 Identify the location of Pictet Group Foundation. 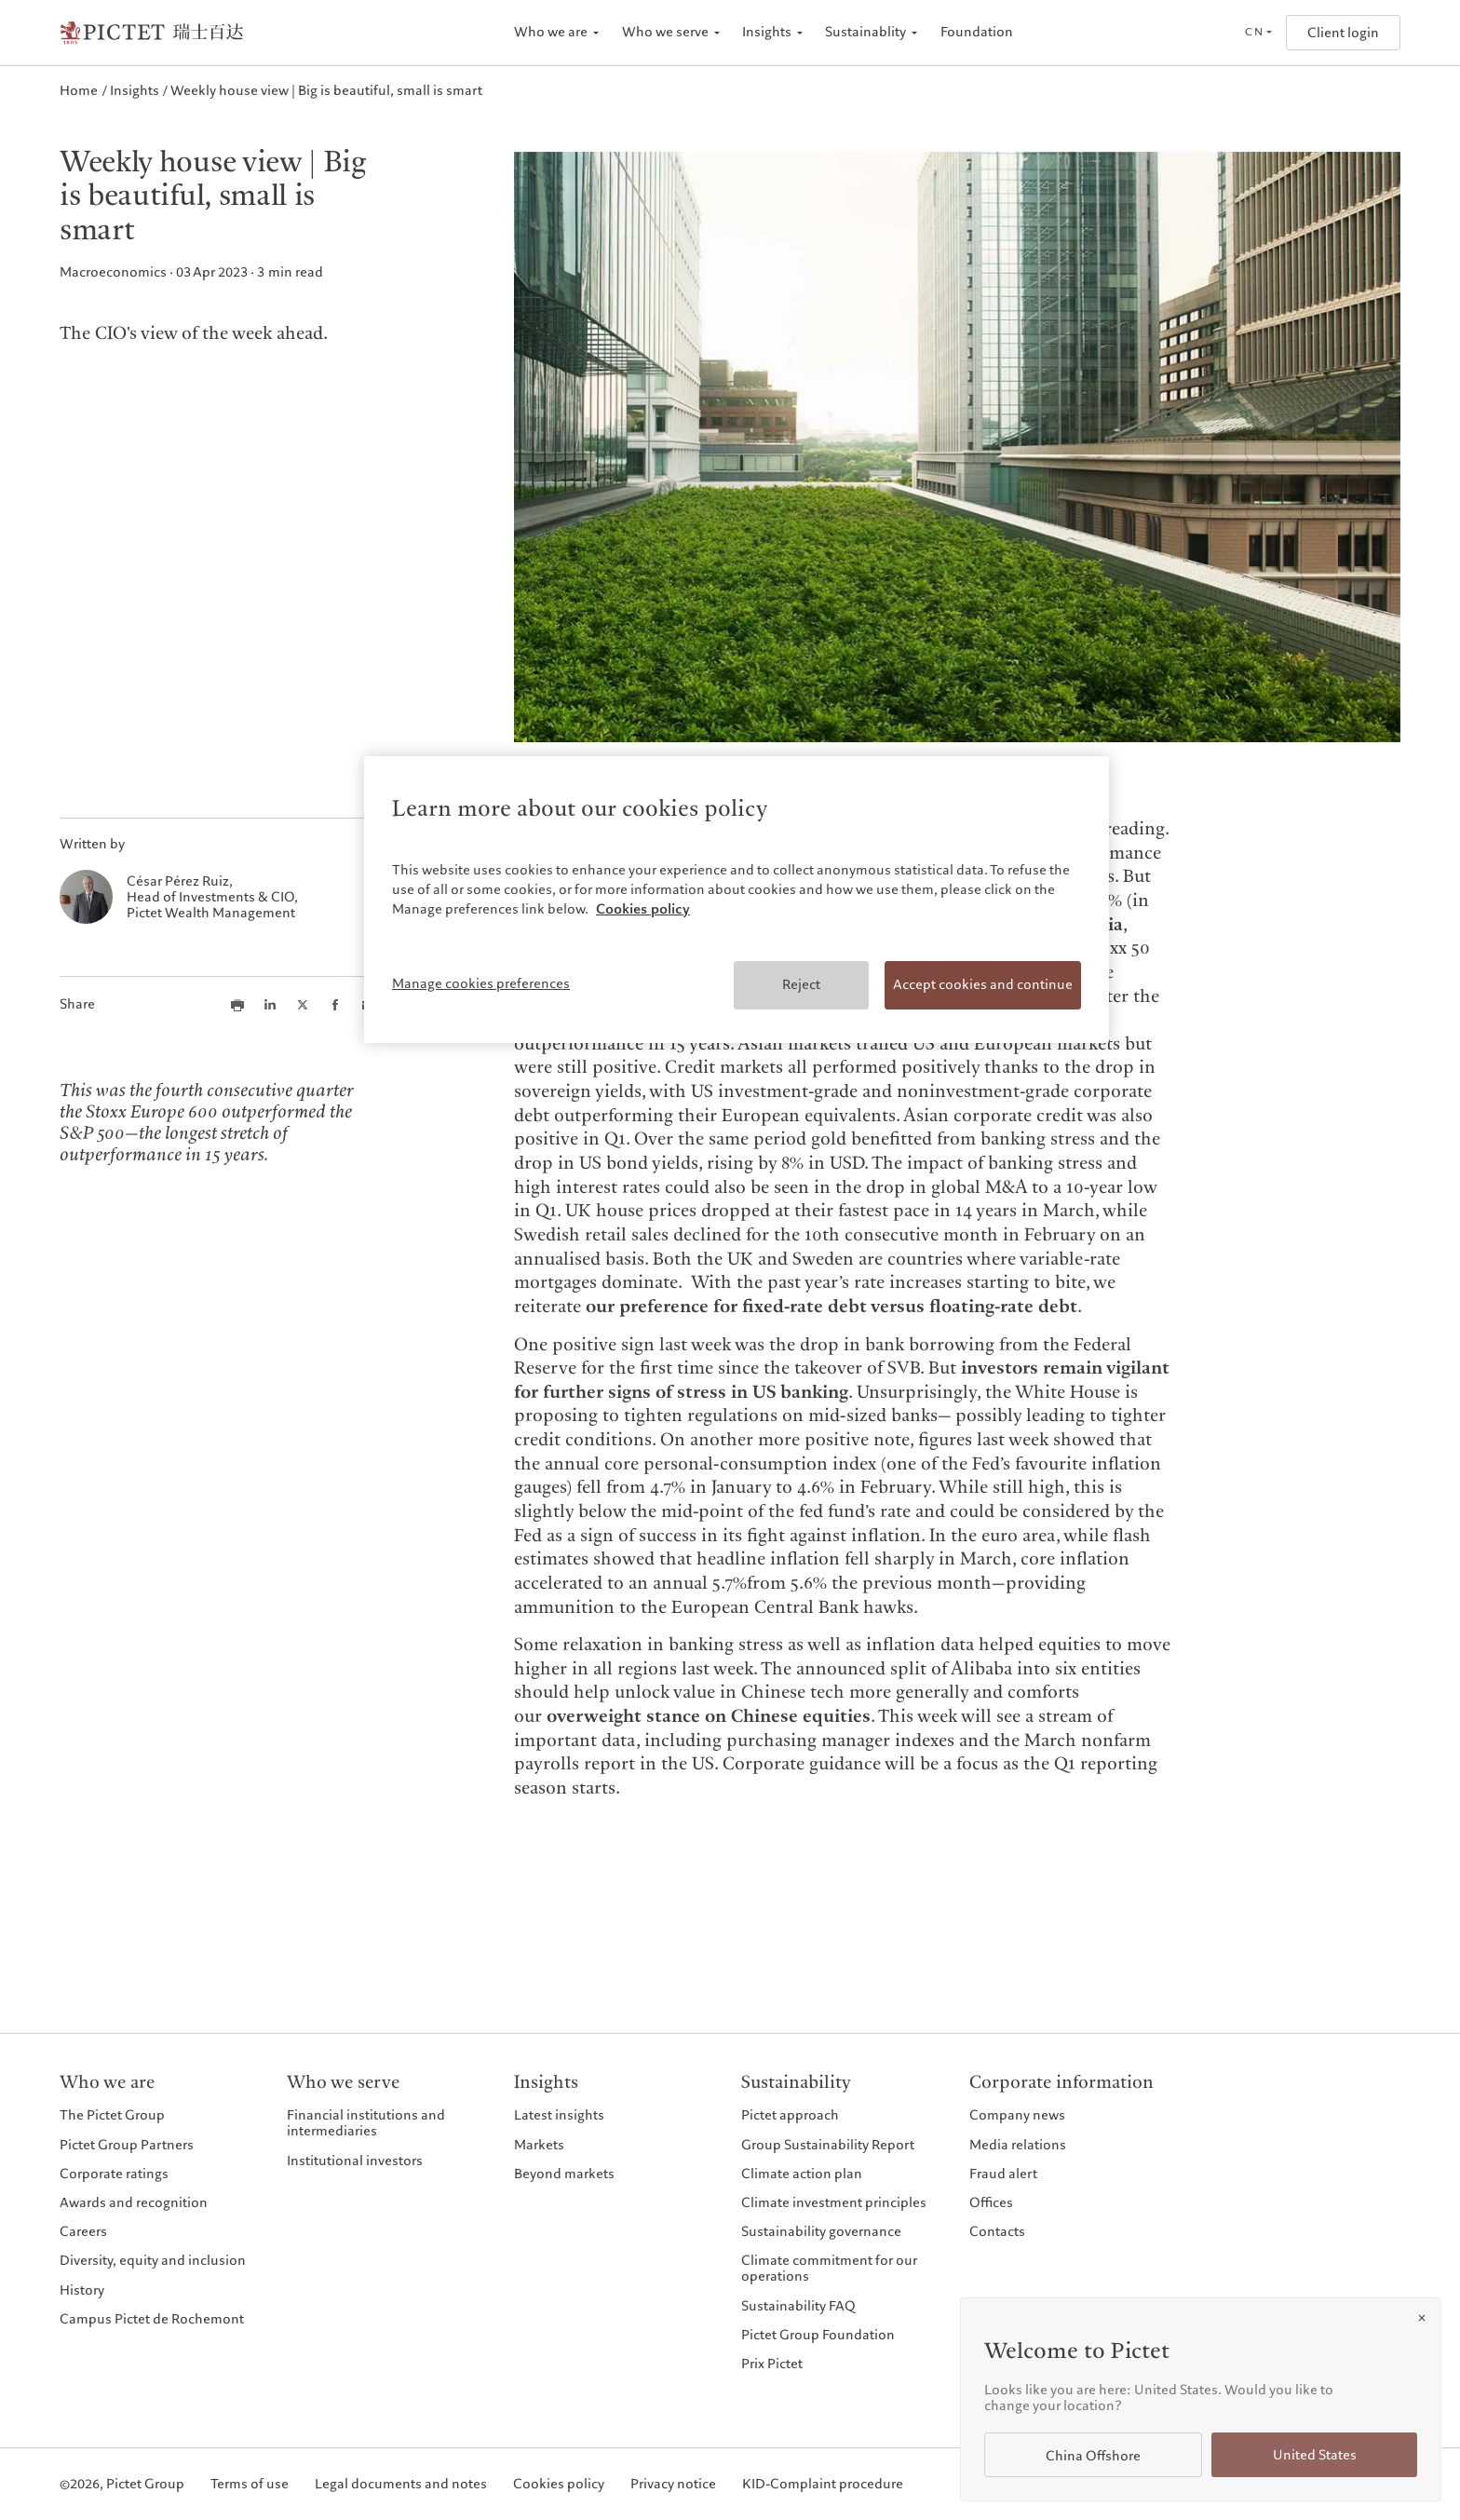
(818, 2334).